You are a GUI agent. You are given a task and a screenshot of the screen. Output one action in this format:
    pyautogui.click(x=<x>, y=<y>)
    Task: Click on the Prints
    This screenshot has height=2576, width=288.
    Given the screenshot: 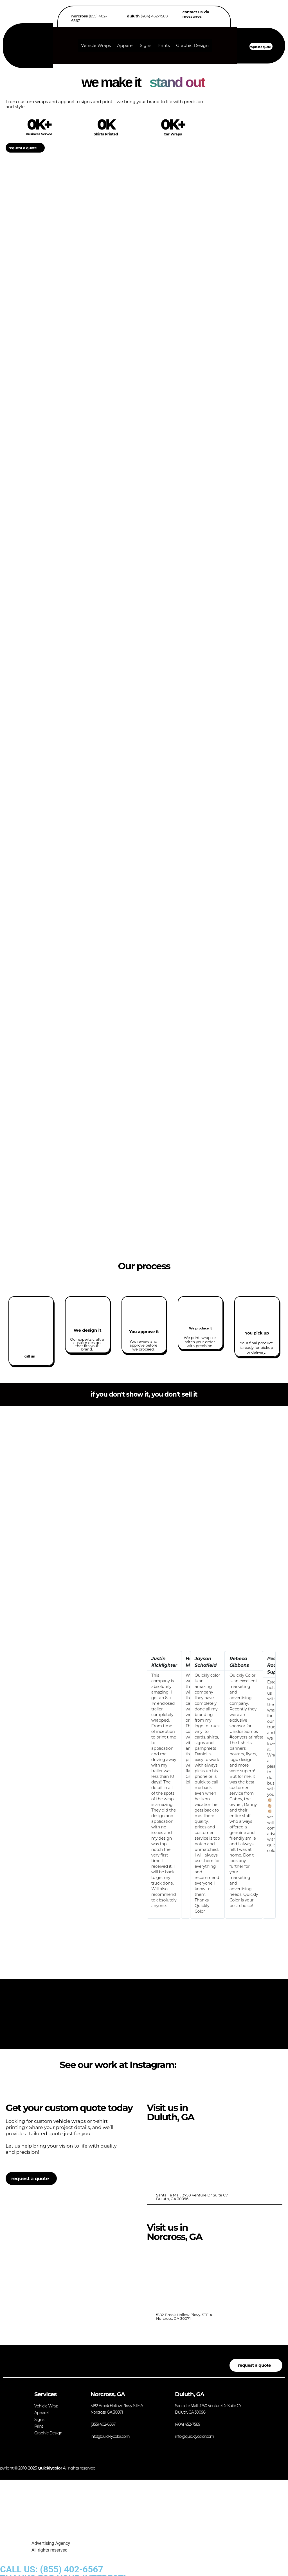 What is the action you would take?
    pyautogui.click(x=164, y=45)
    